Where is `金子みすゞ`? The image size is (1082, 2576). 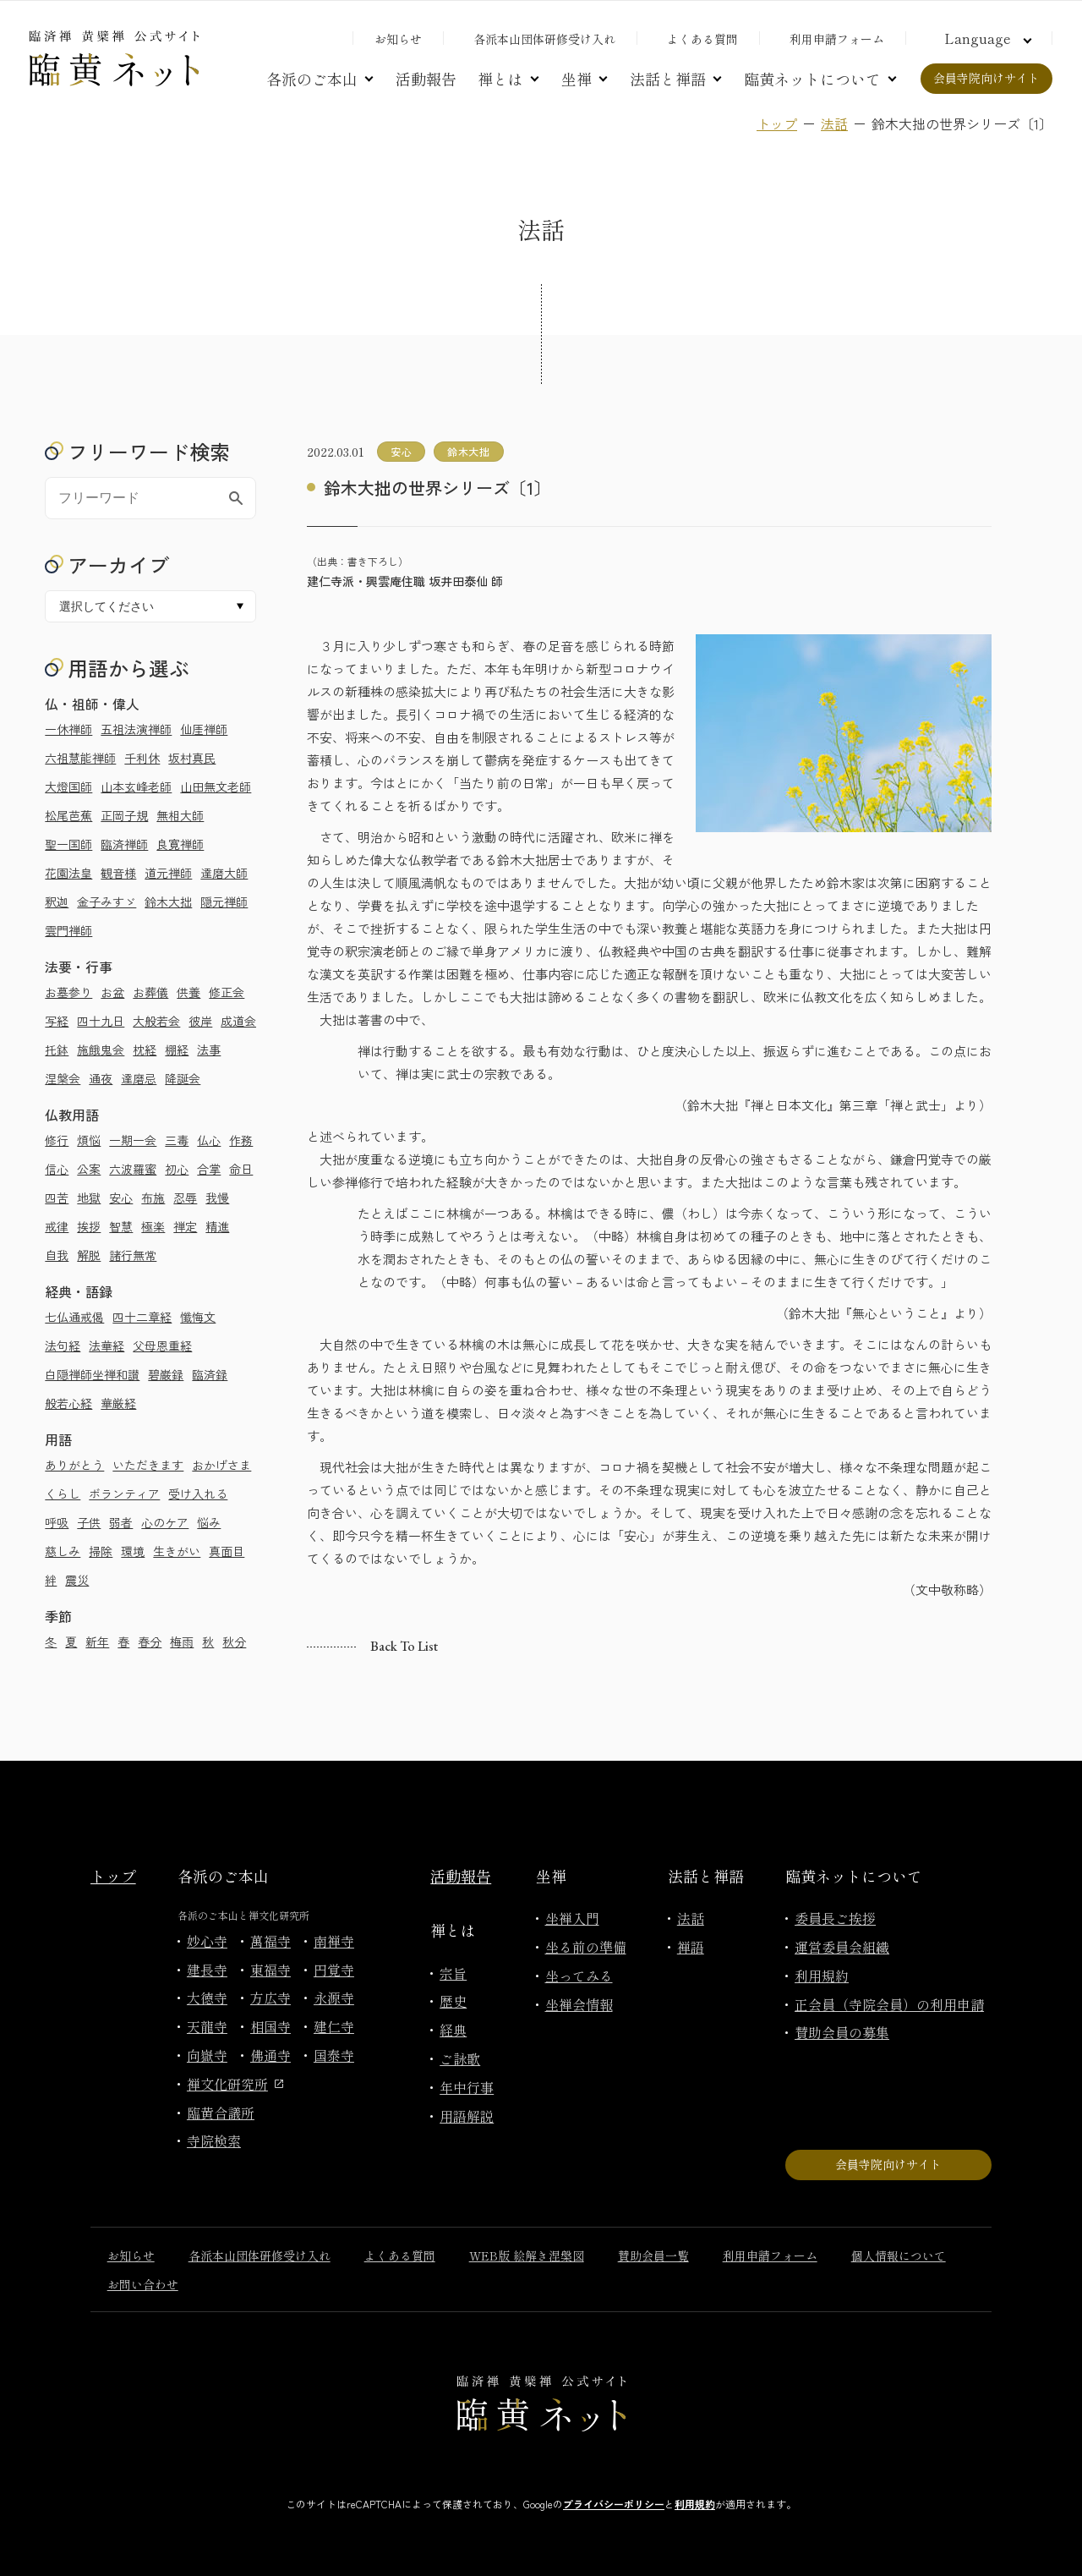 金子みすゞ is located at coordinates (106, 901).